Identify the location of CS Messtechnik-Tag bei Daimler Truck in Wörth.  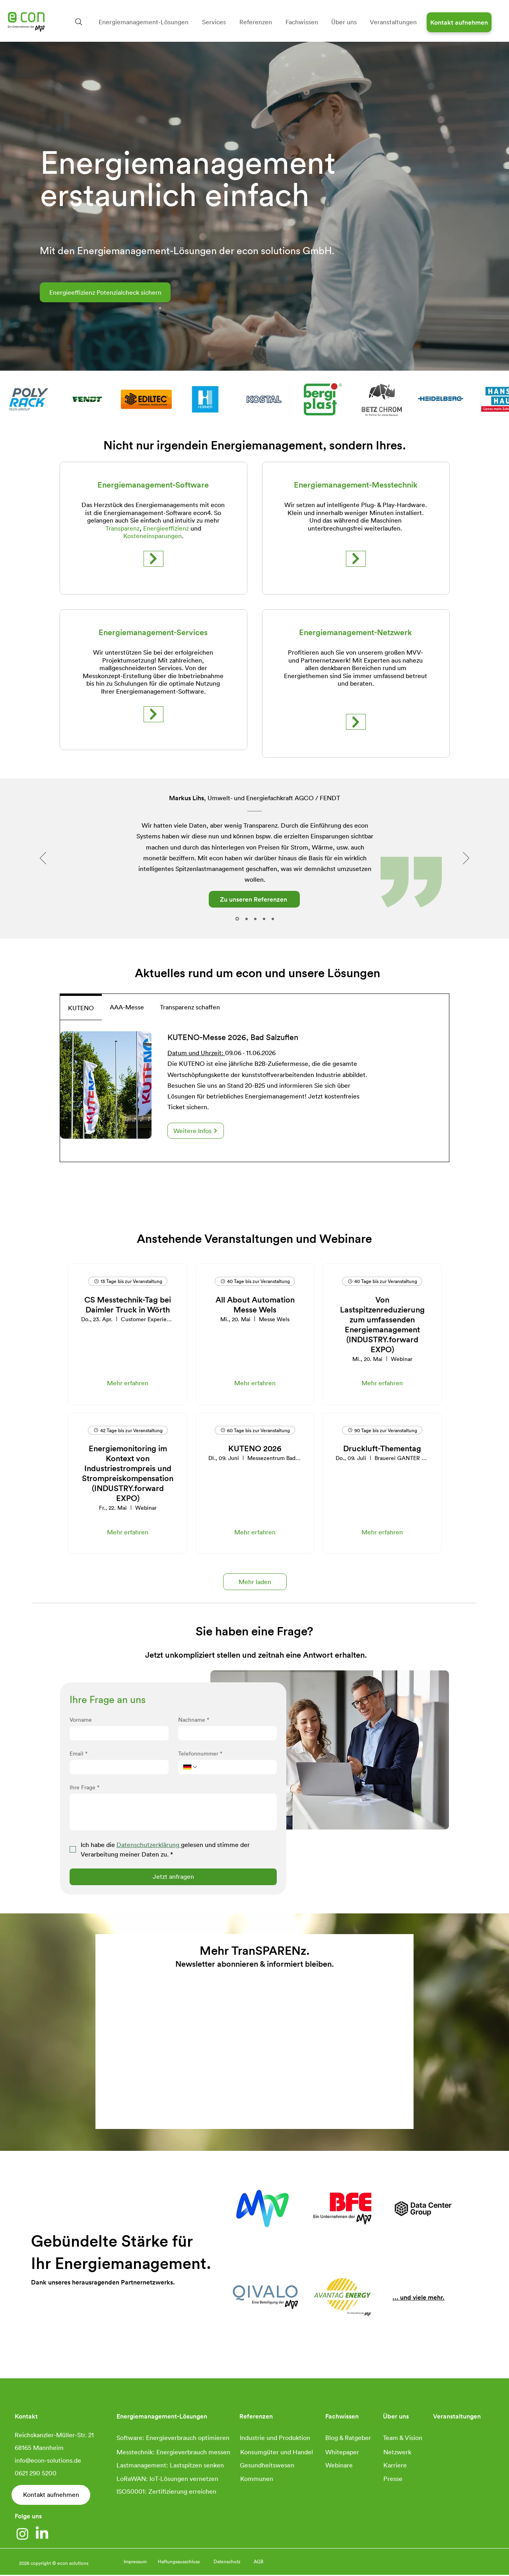
(127, 1304).